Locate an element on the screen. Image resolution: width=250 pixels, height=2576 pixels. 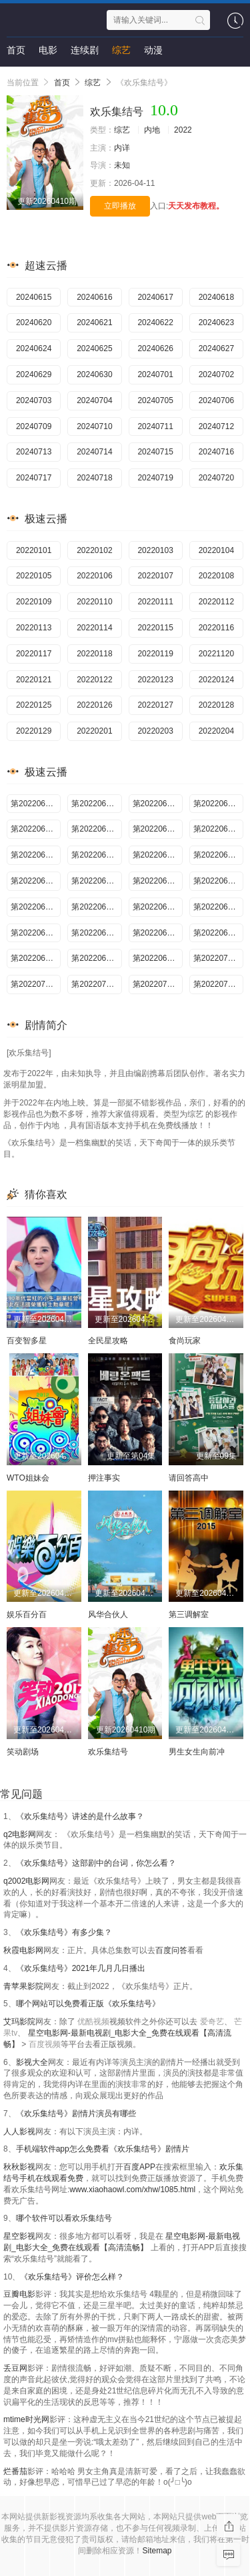
食尚玩家 is located at coordinates (185, 1340).